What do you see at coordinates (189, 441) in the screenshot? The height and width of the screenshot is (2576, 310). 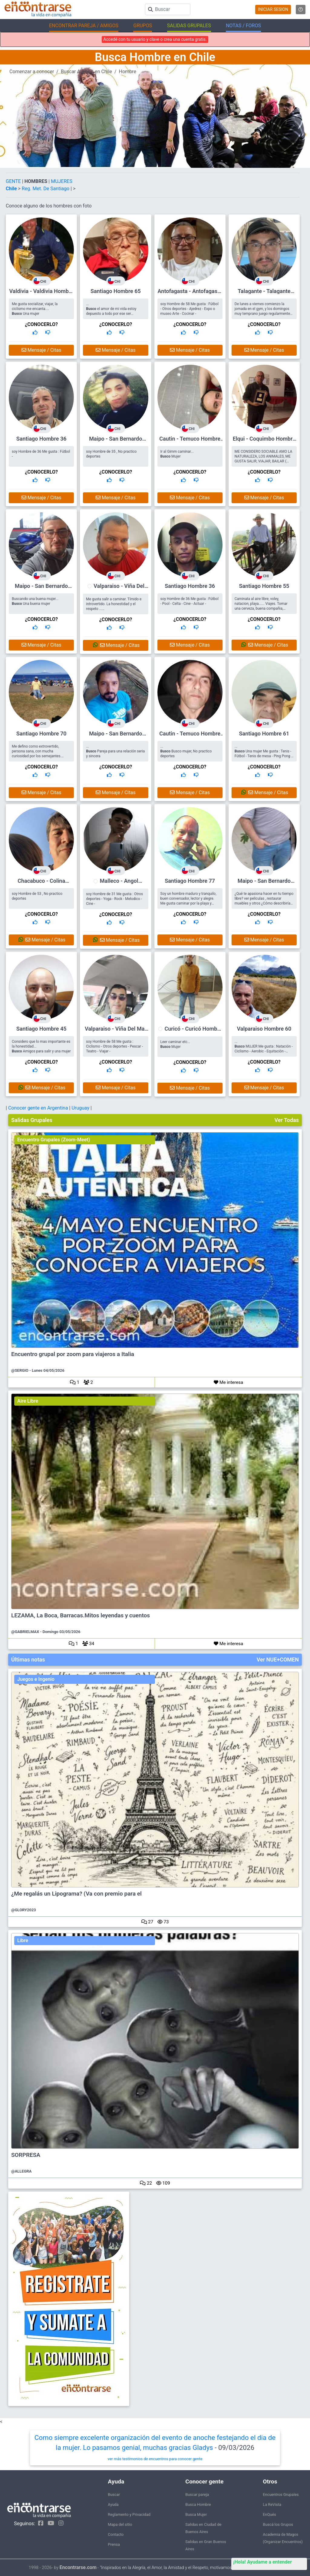 I see `Cautin - Temuco Hombre 61` at bounding box center [189, 441].